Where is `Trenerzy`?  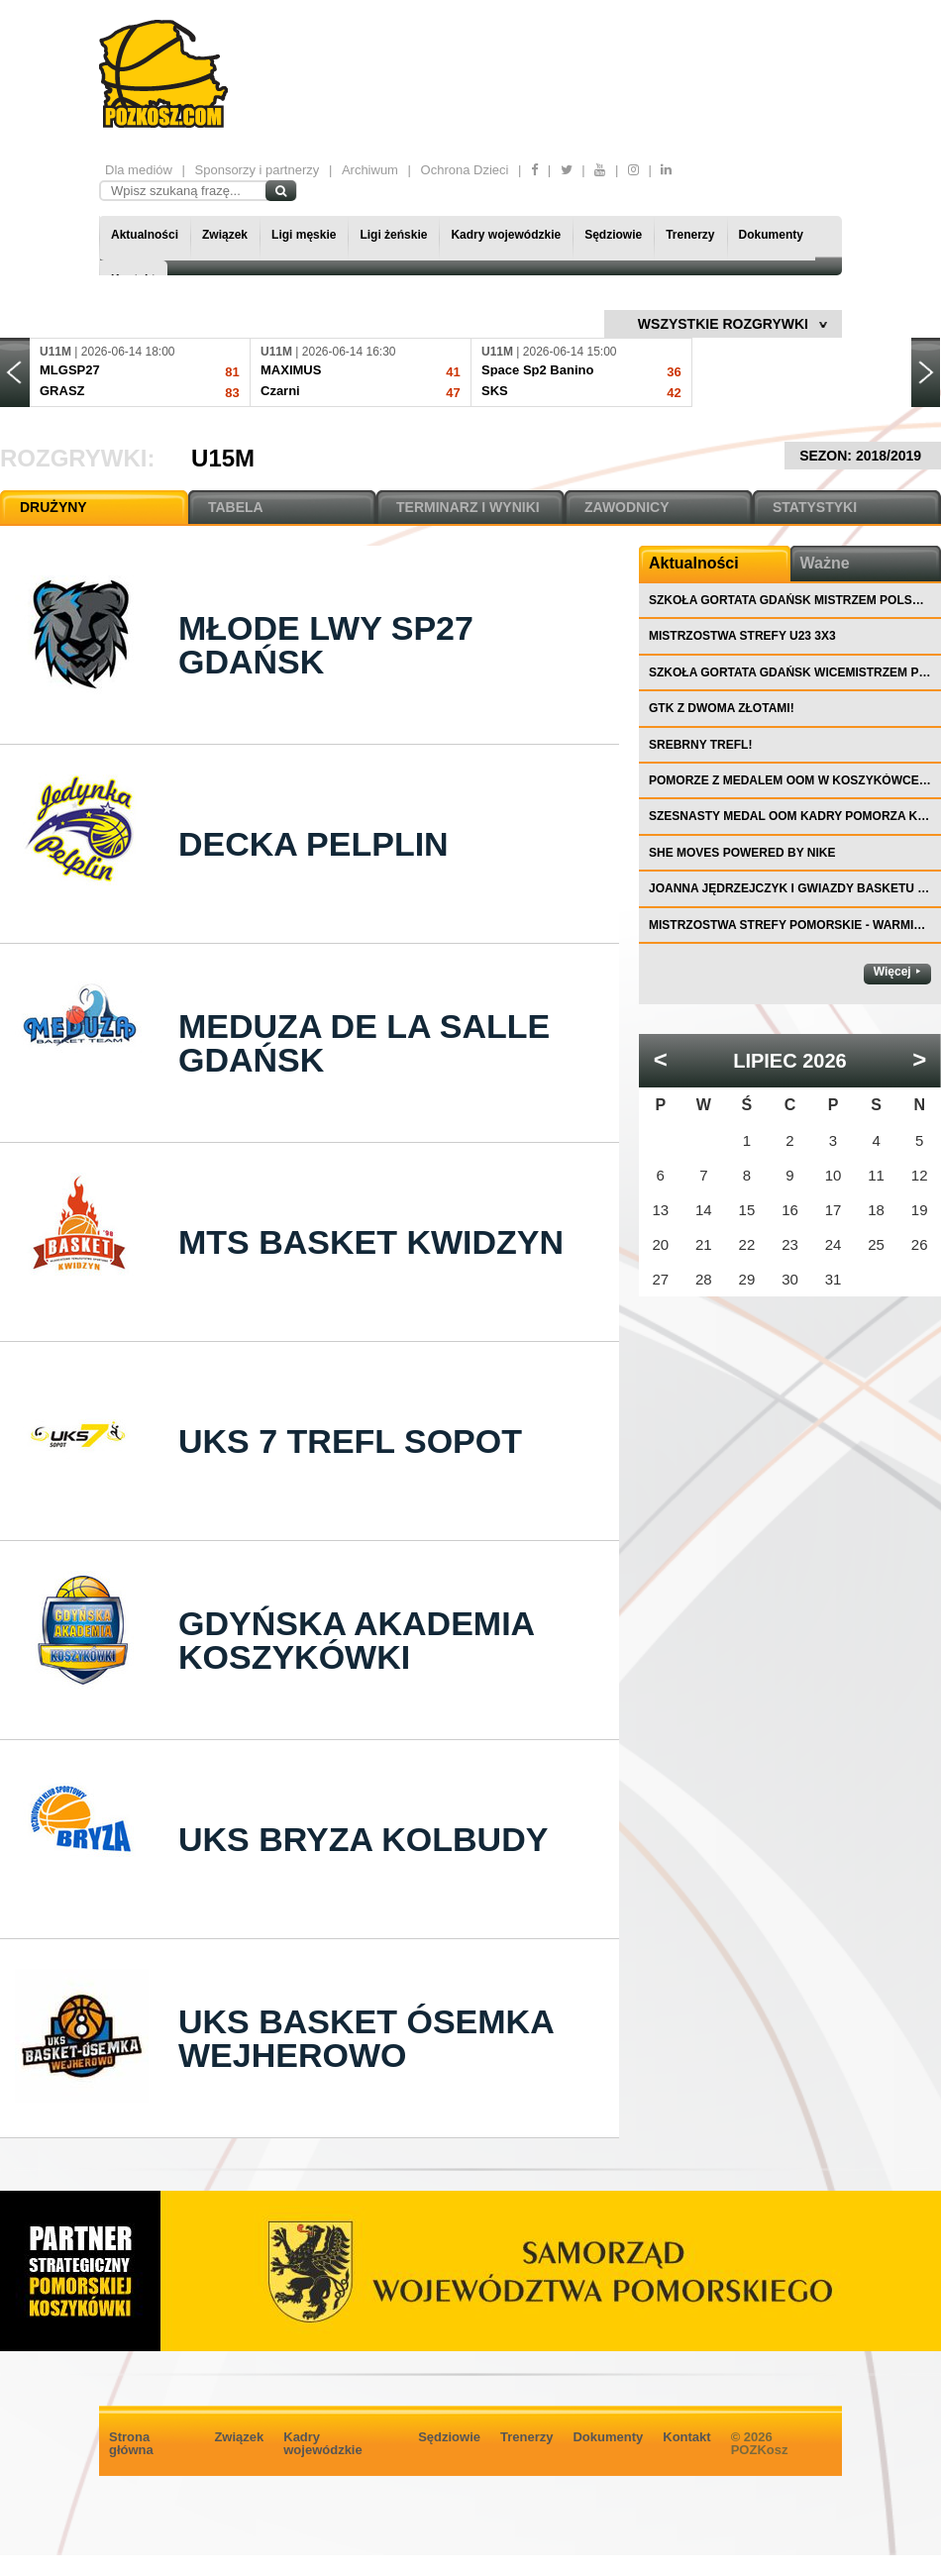 Trenerzy is located at coordinates (690, 235).